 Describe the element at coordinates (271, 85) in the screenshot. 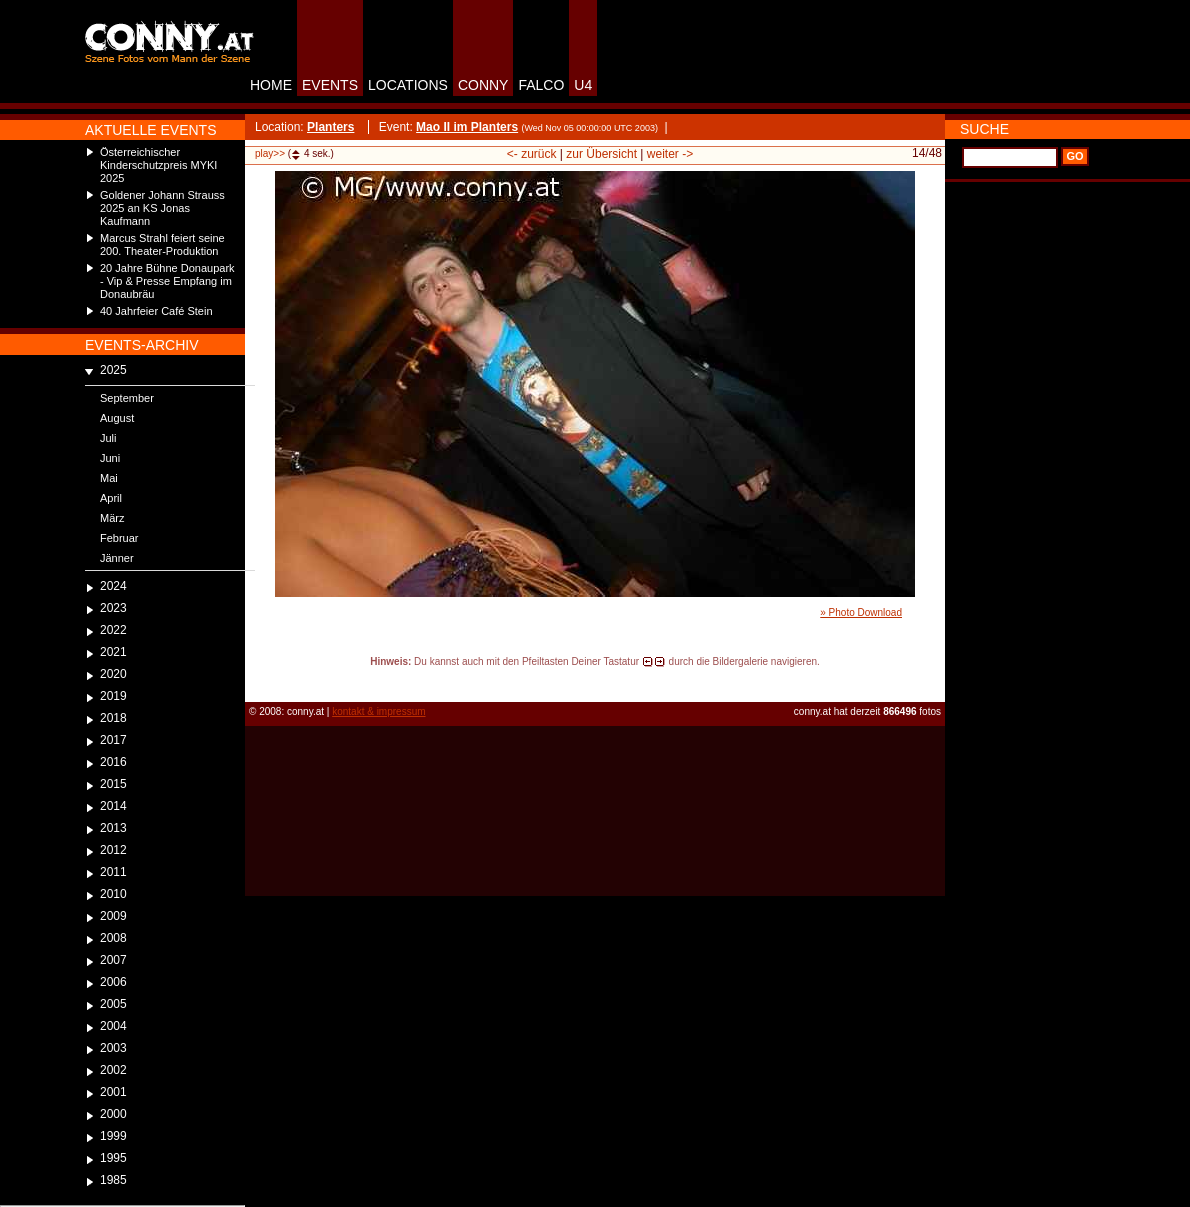

I see `HOME` at that location.